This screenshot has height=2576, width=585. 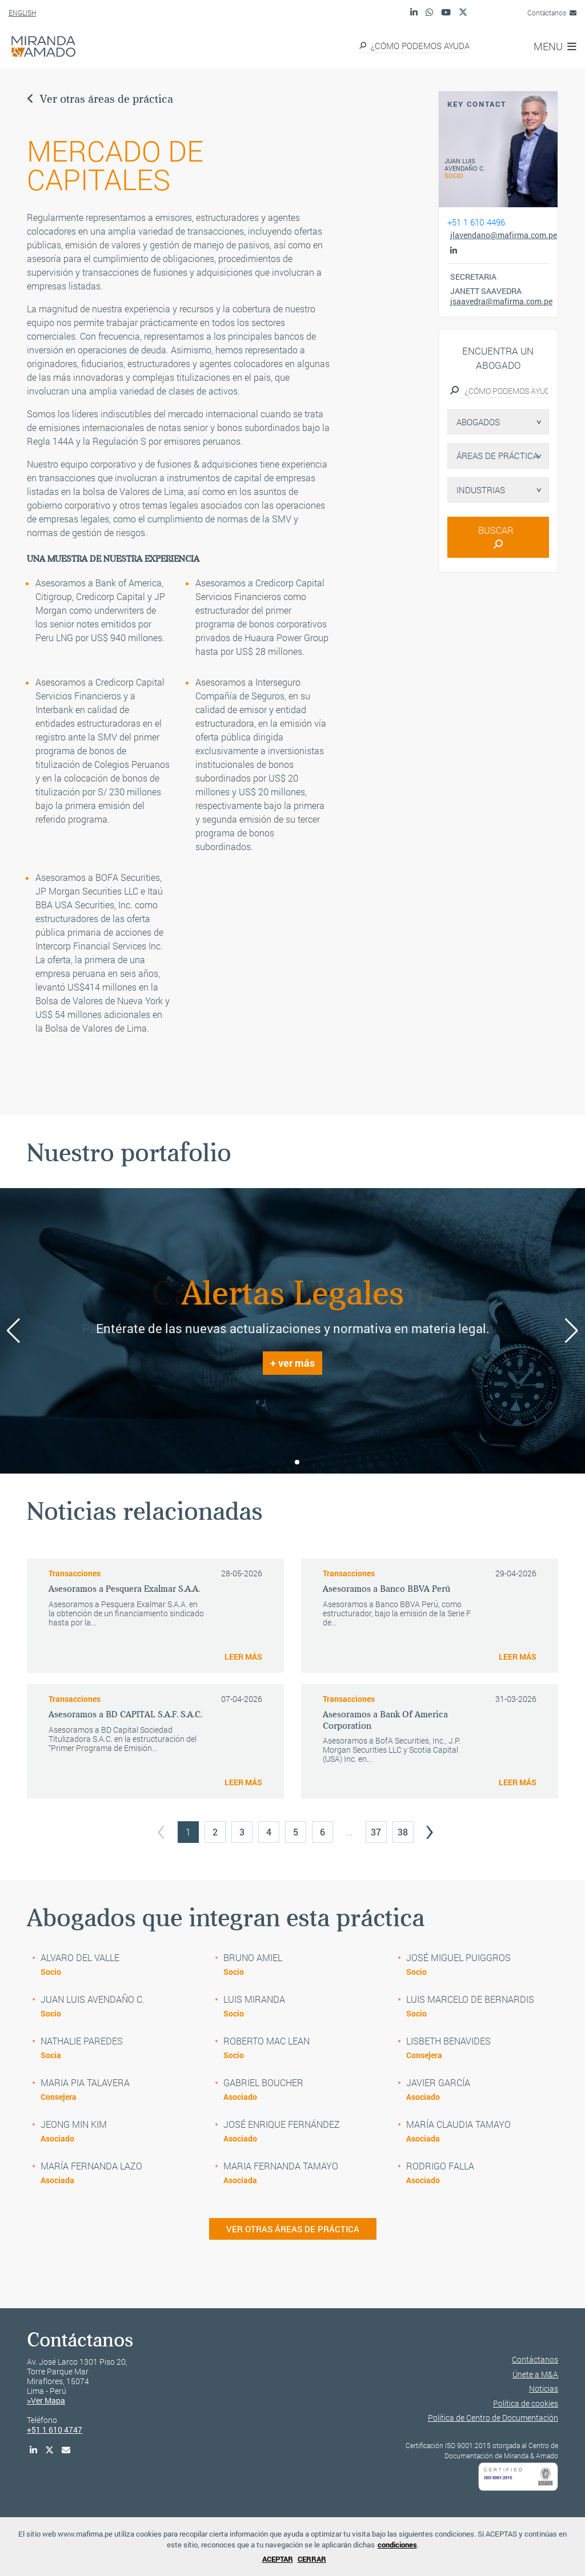 What do you see at coordinates (288, 1462) in the screenshot?
I see `[button]` at bounding box center [288, 1462].